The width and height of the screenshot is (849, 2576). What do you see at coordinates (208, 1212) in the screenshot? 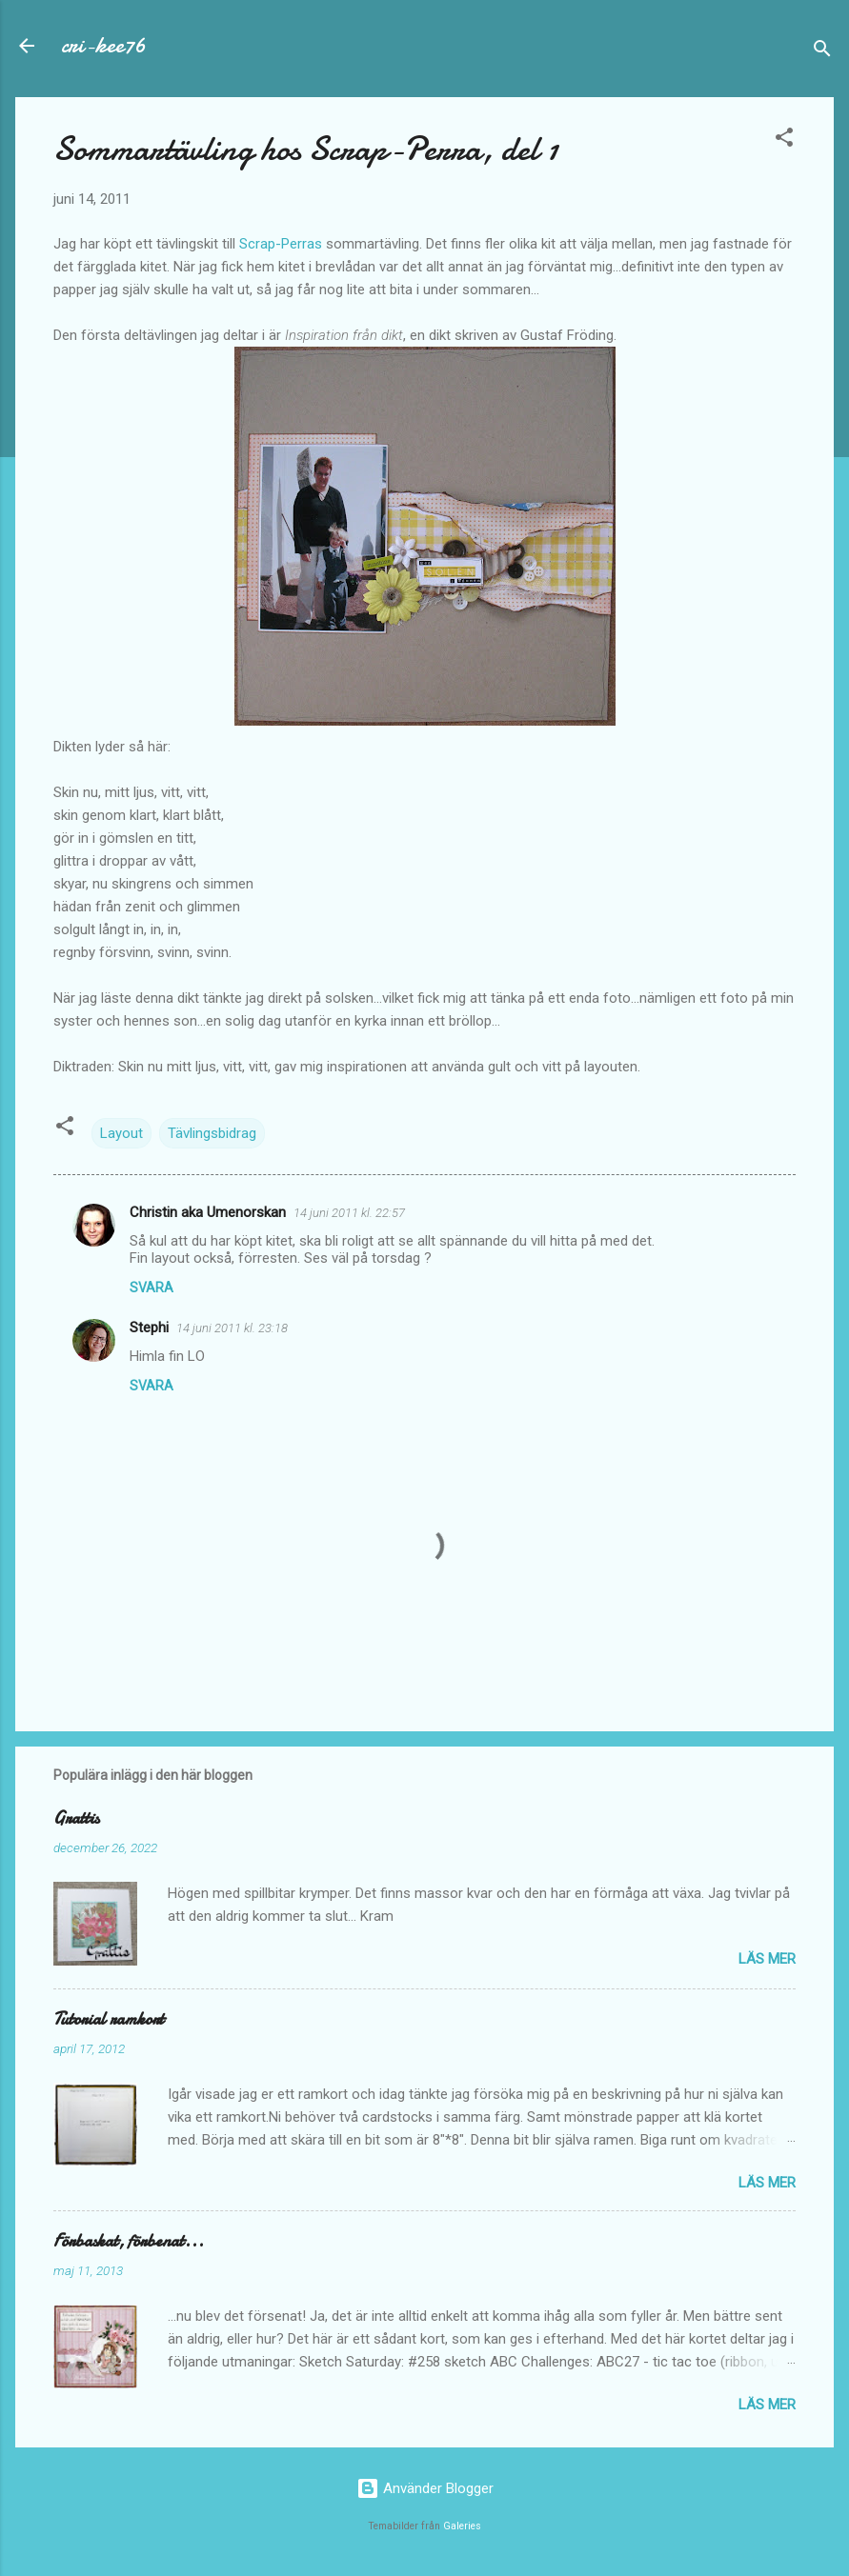
I see `Christin aka Umenorskan` at bounding box center [208, 1212].